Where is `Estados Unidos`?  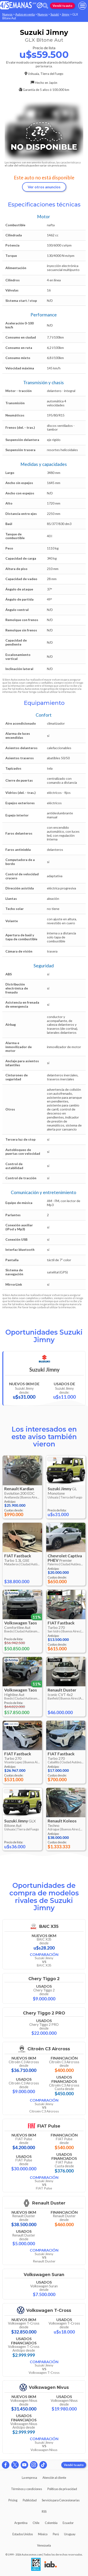 Estados Unidos is located at coordinates (22, 2534).